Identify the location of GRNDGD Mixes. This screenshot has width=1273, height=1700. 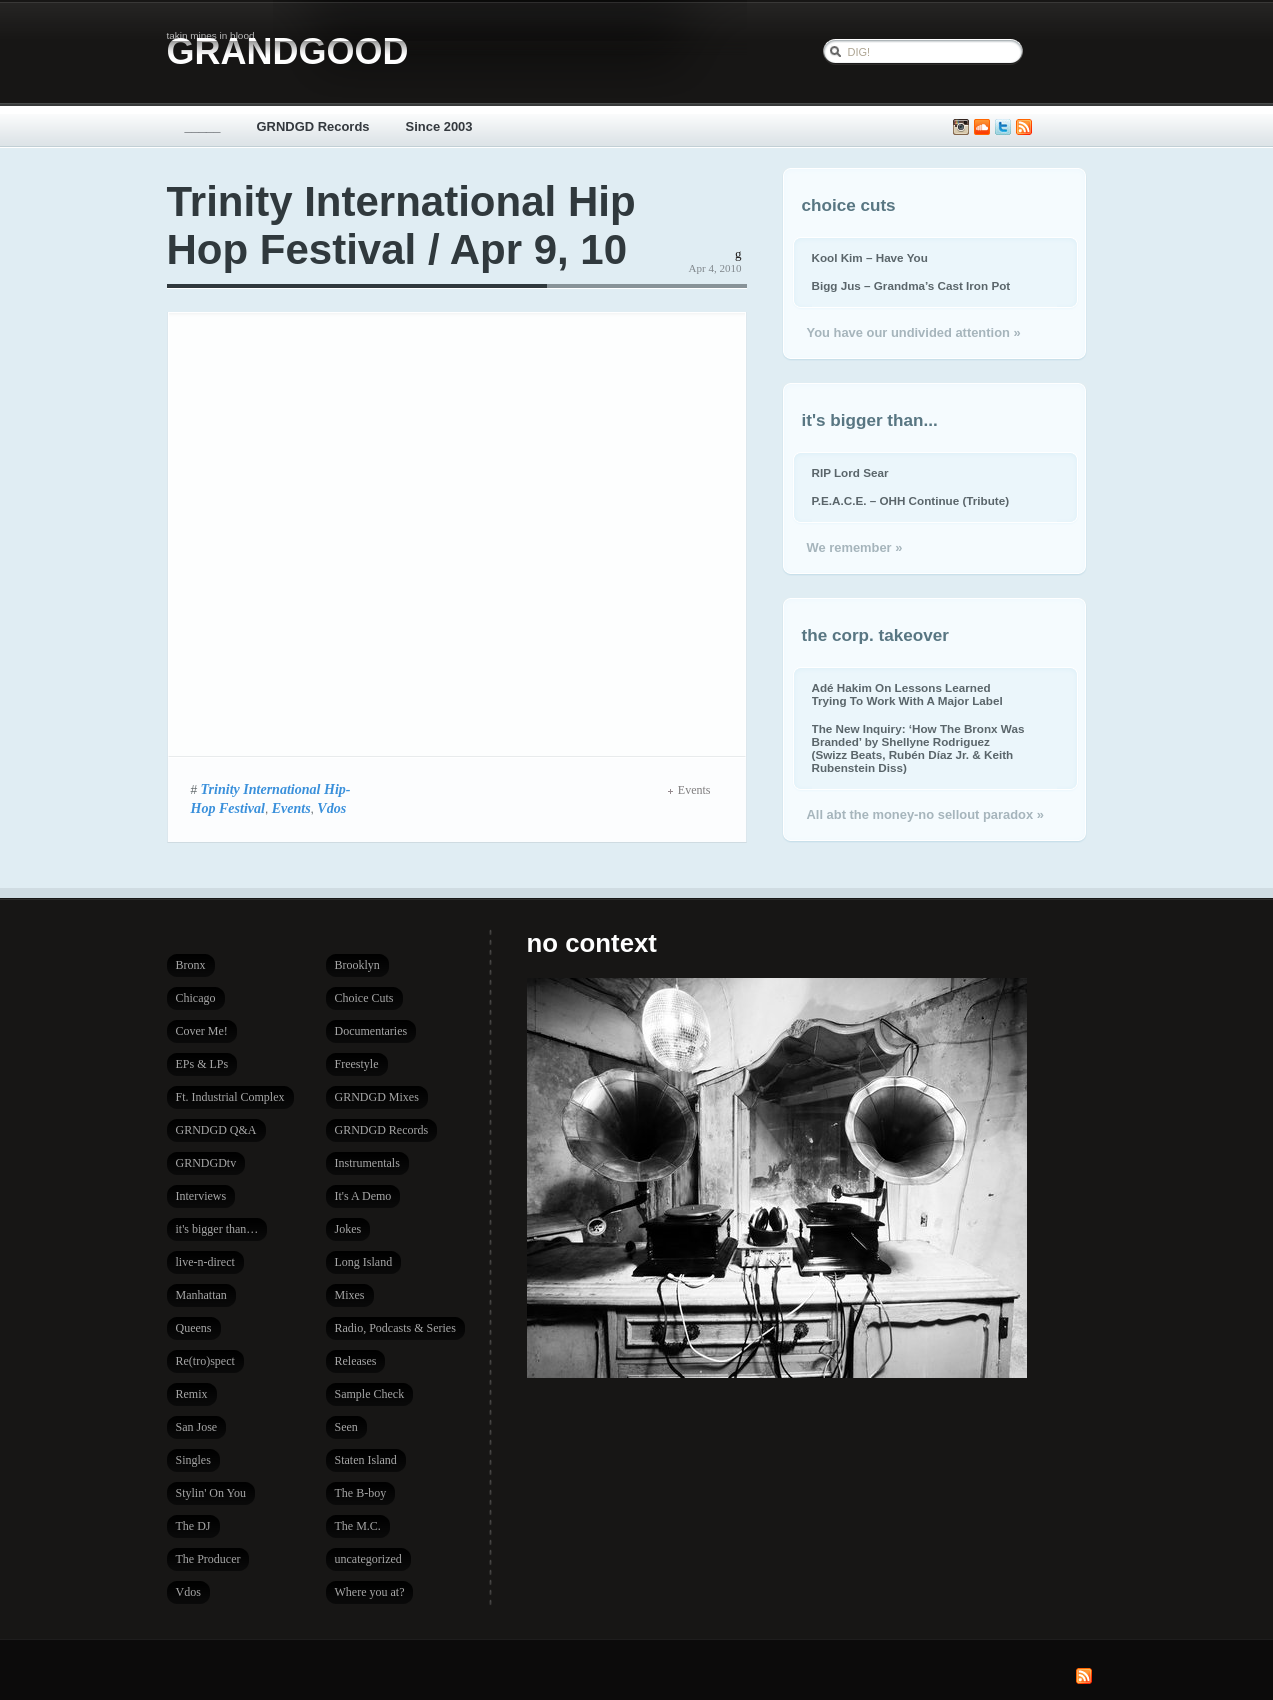
(377, 1097).